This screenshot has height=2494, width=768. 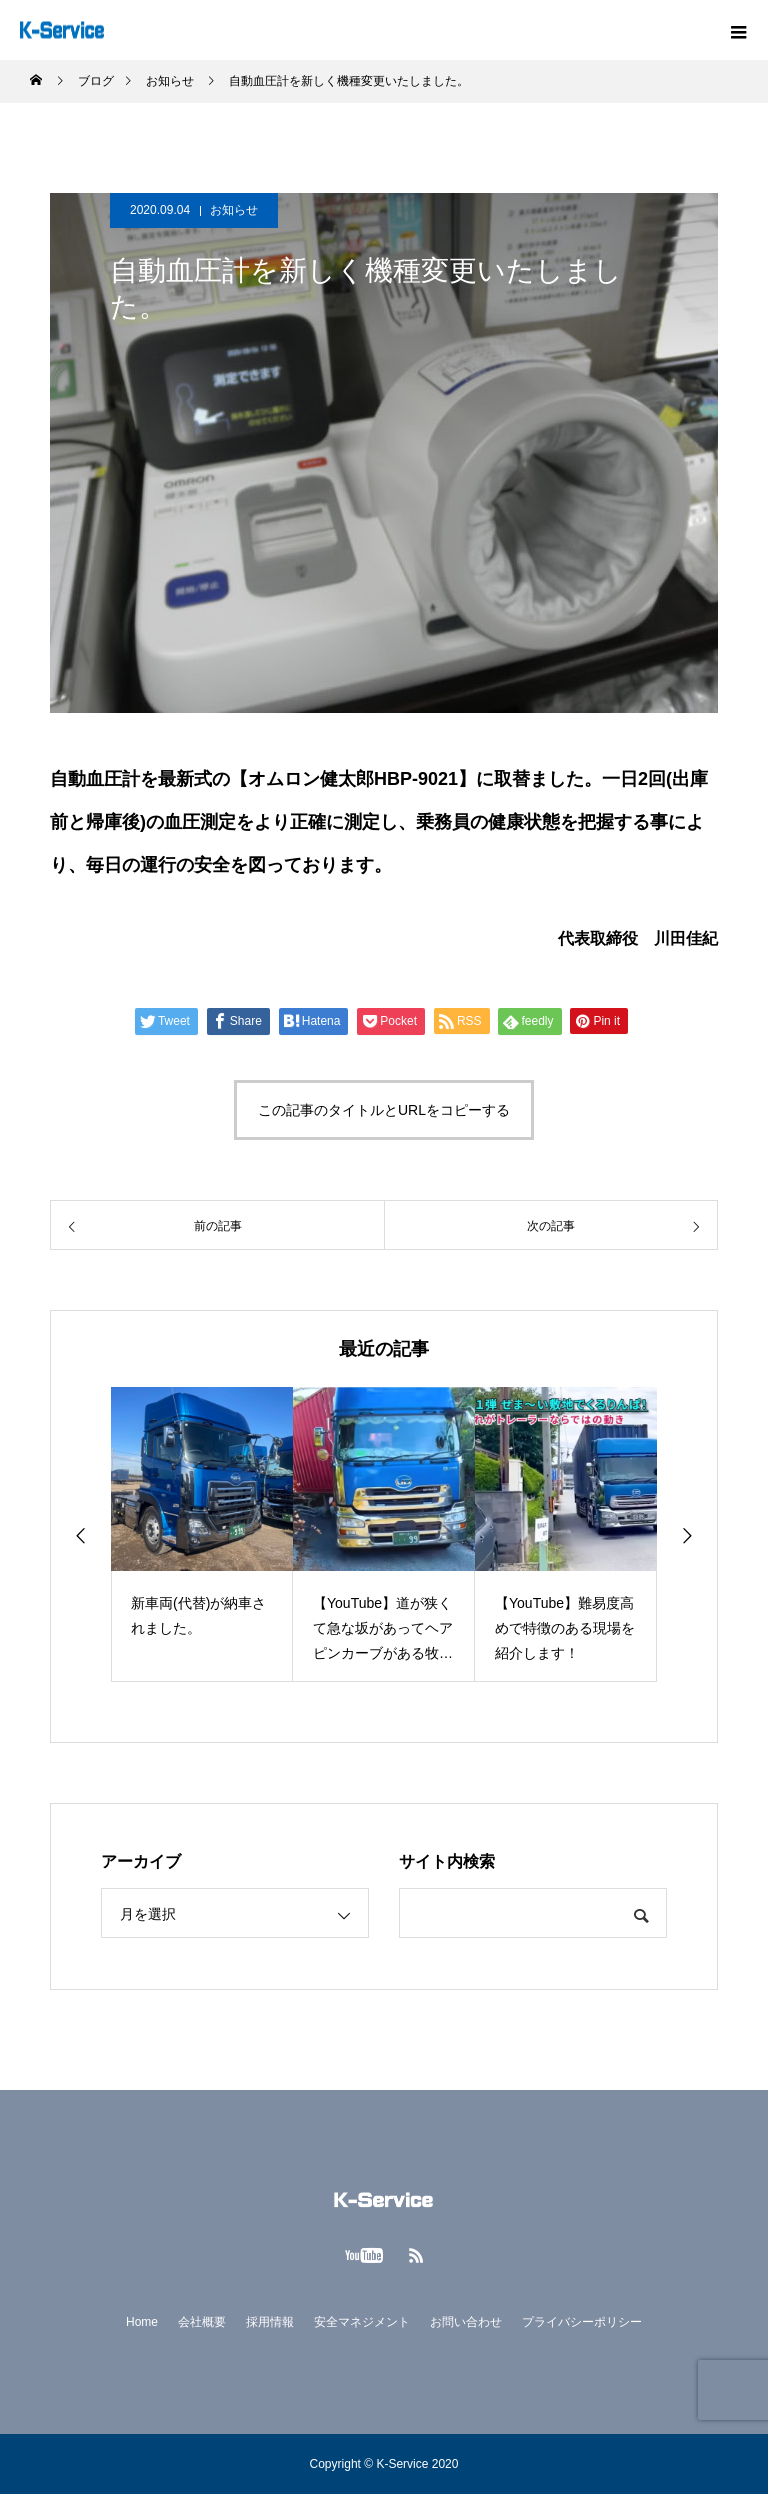 What do you see at coordinates (202, 1534) in the screenshot?
I see `[option]` at bounding box center [202, 1534].